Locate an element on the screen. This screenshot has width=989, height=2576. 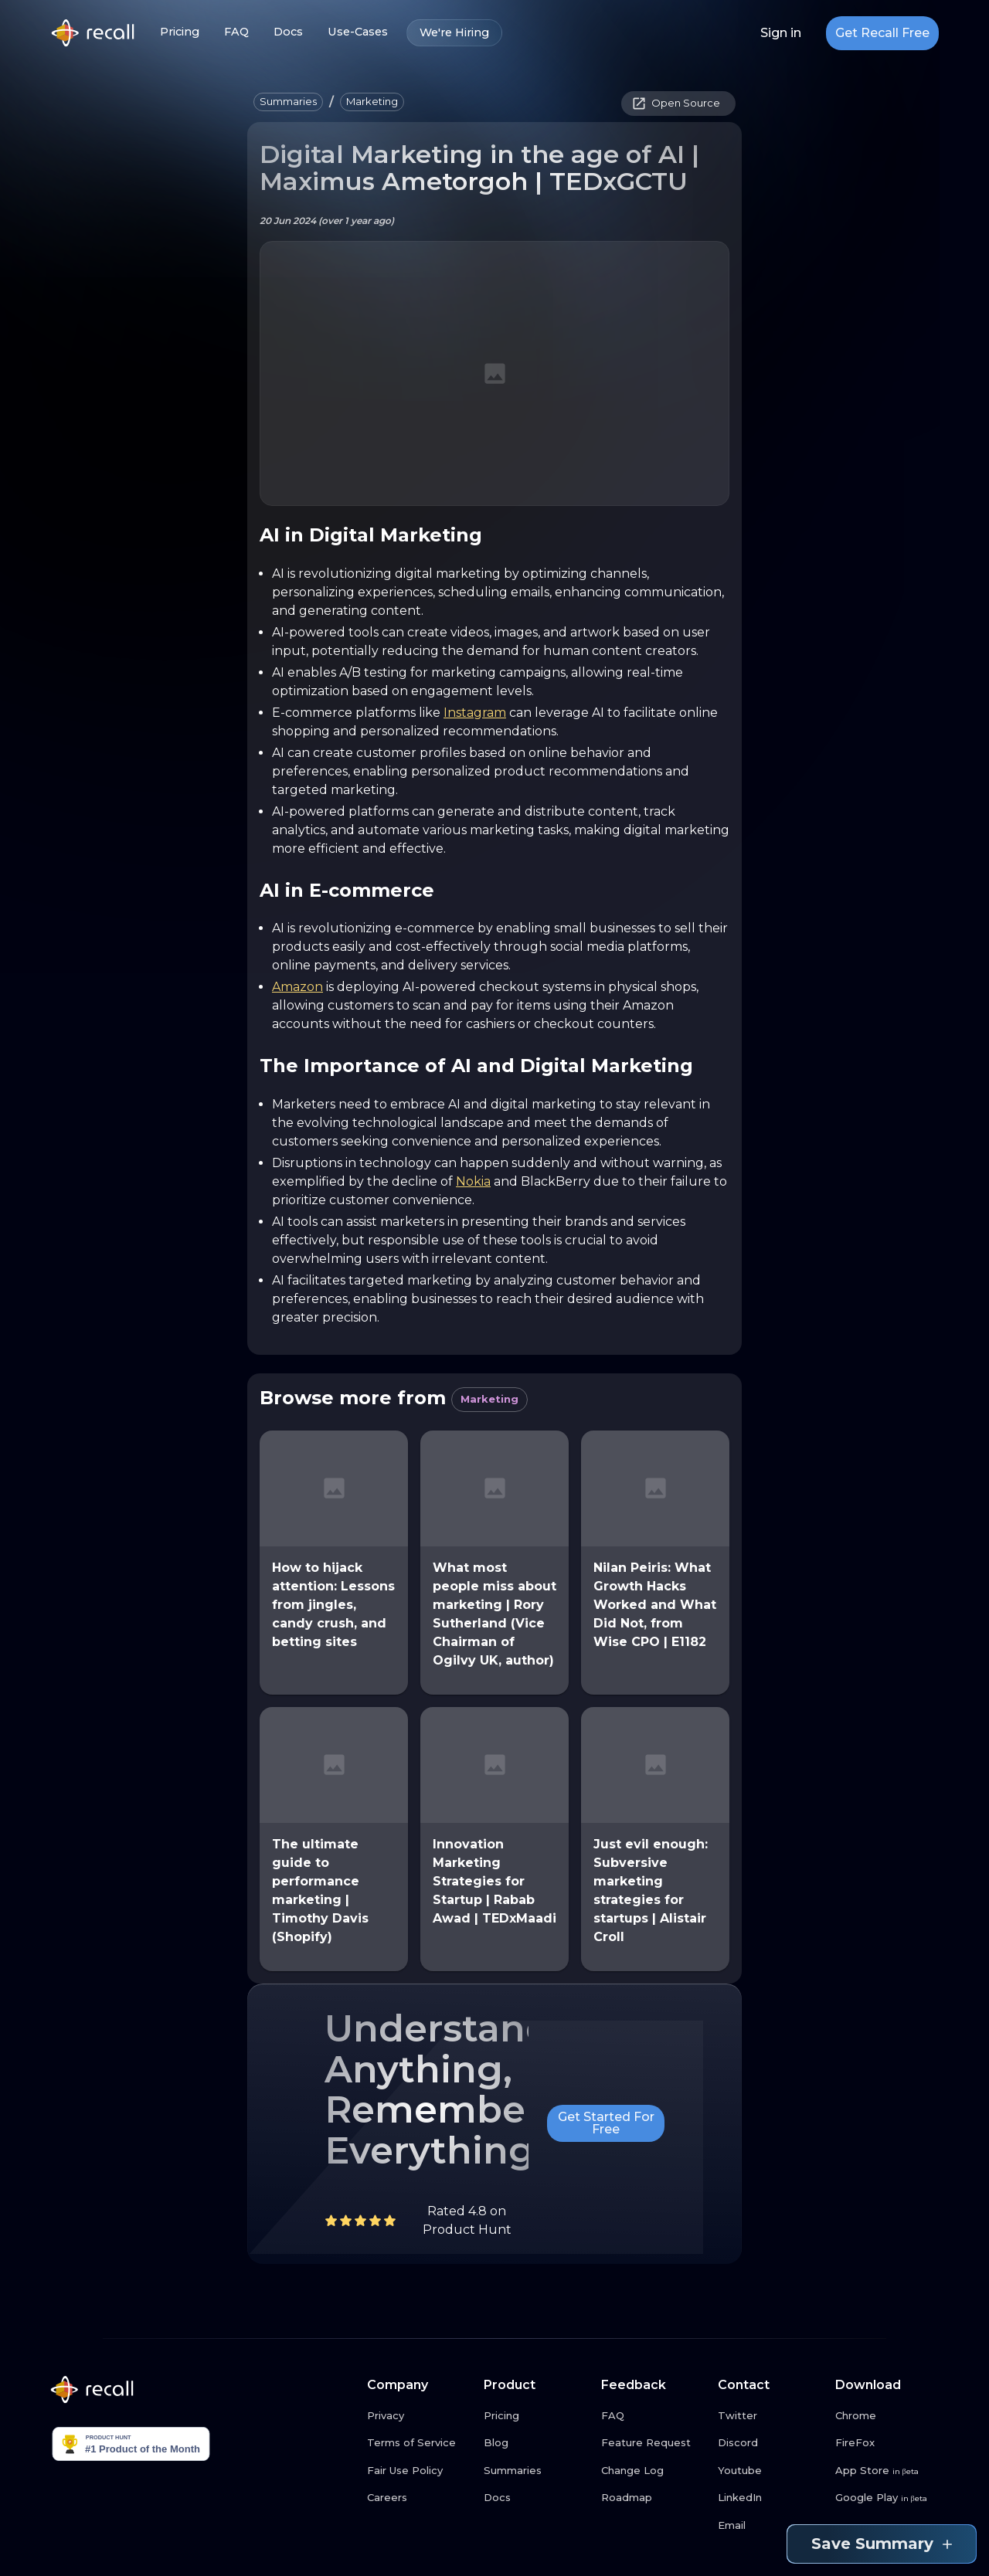
[Fair Use Policy link button] is located at coordinates (419, 2471).